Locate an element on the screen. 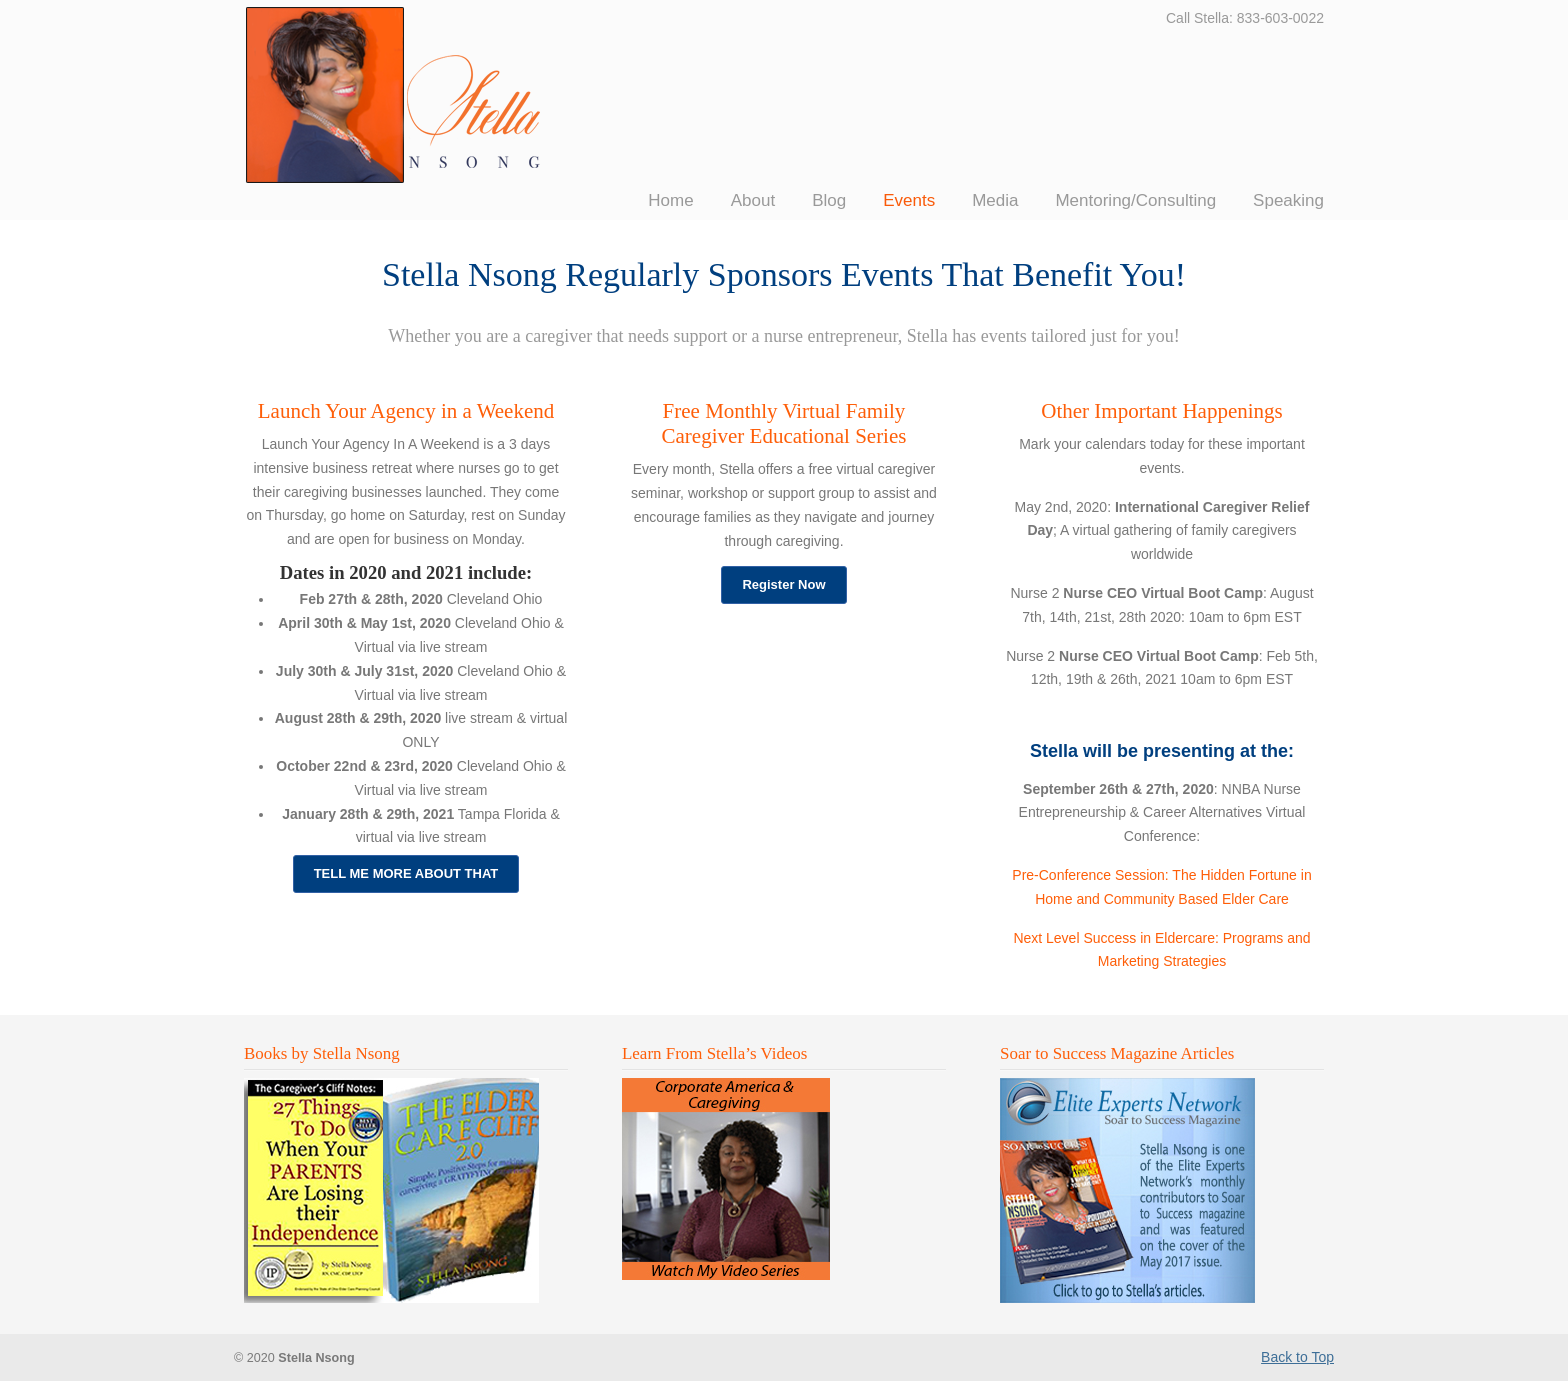 This screenshot has width=1568, height=1381. Free Monthly Virtual Family Caregiver Educational Series is located at coordinates (784, 423).